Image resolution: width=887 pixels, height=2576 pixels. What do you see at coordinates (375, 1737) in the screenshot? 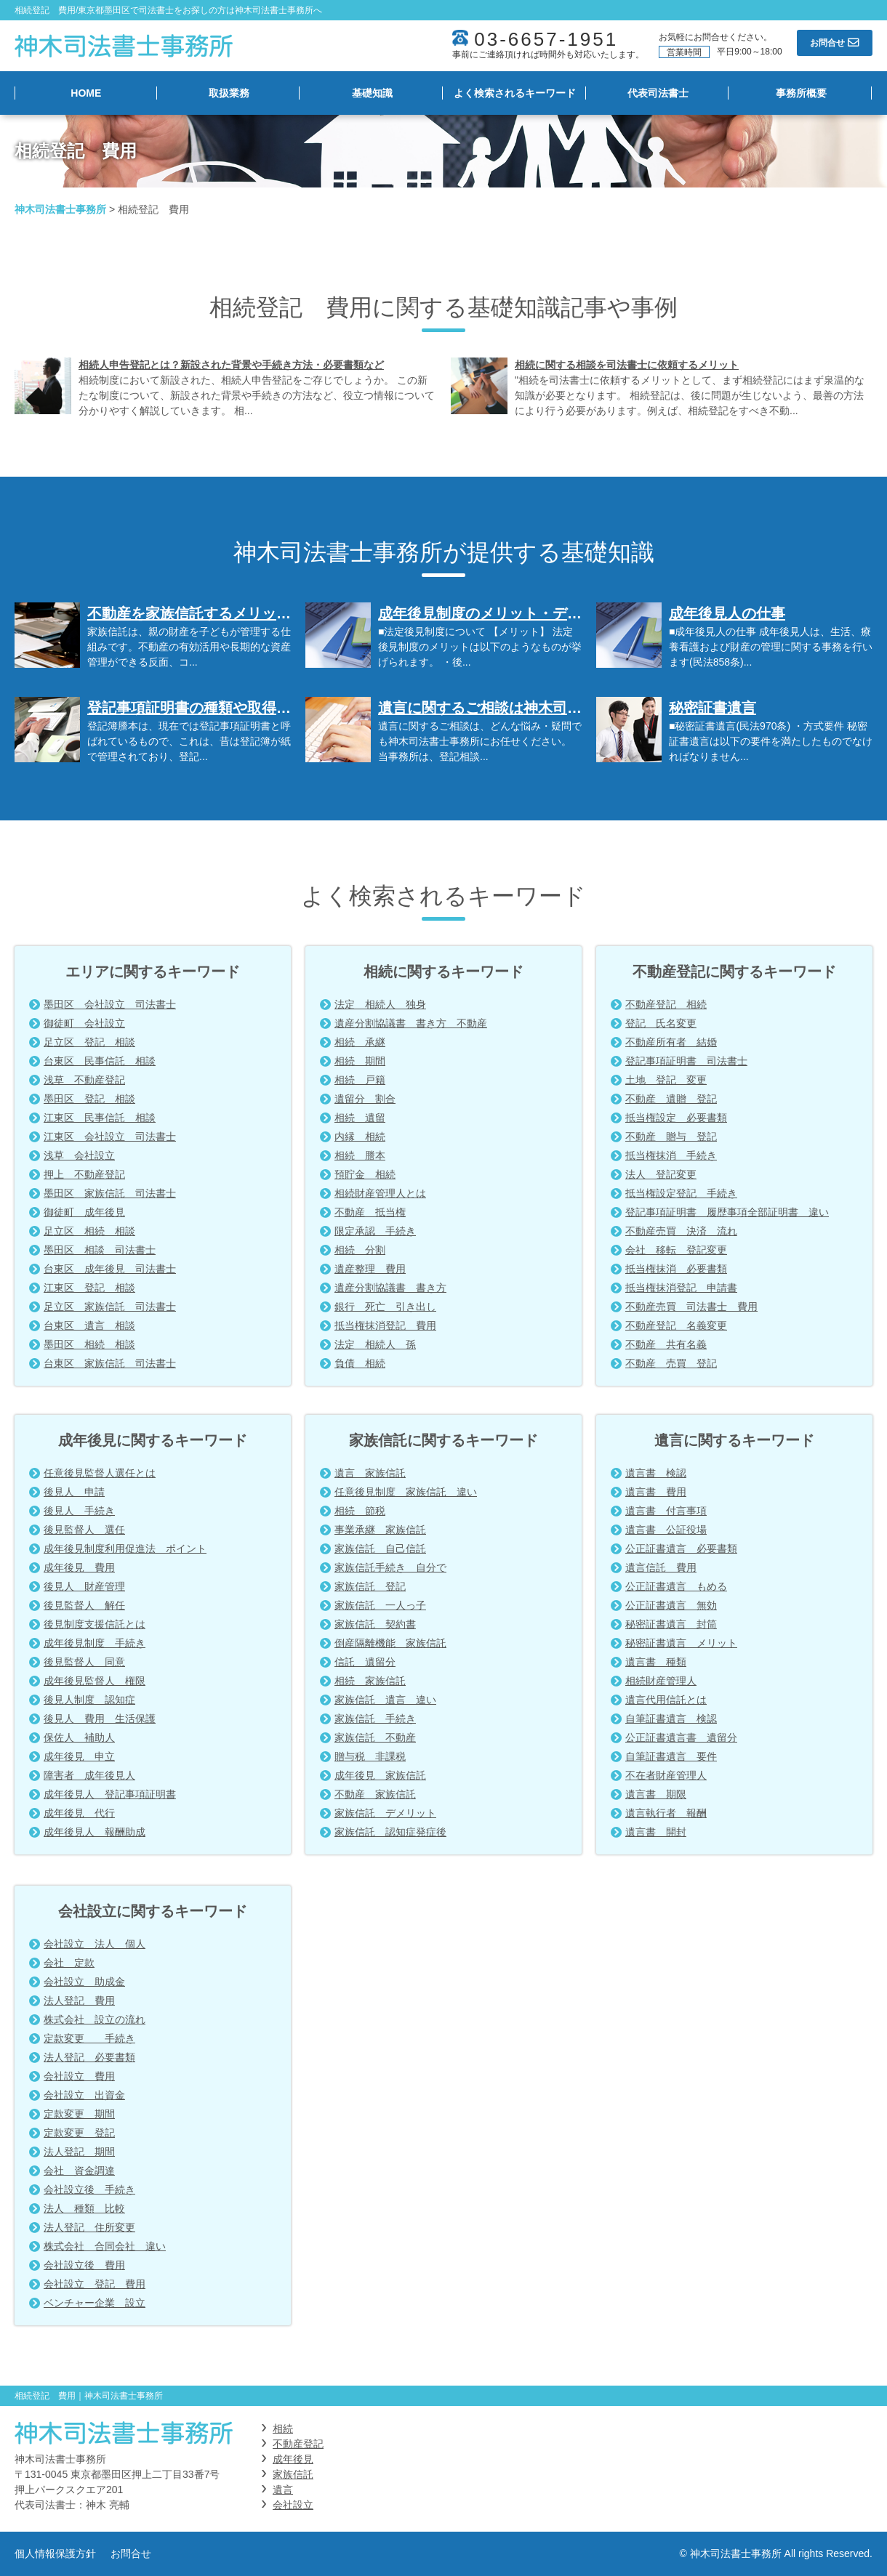
I see `家族信託 不動産` at bounding box center [375, 1737].